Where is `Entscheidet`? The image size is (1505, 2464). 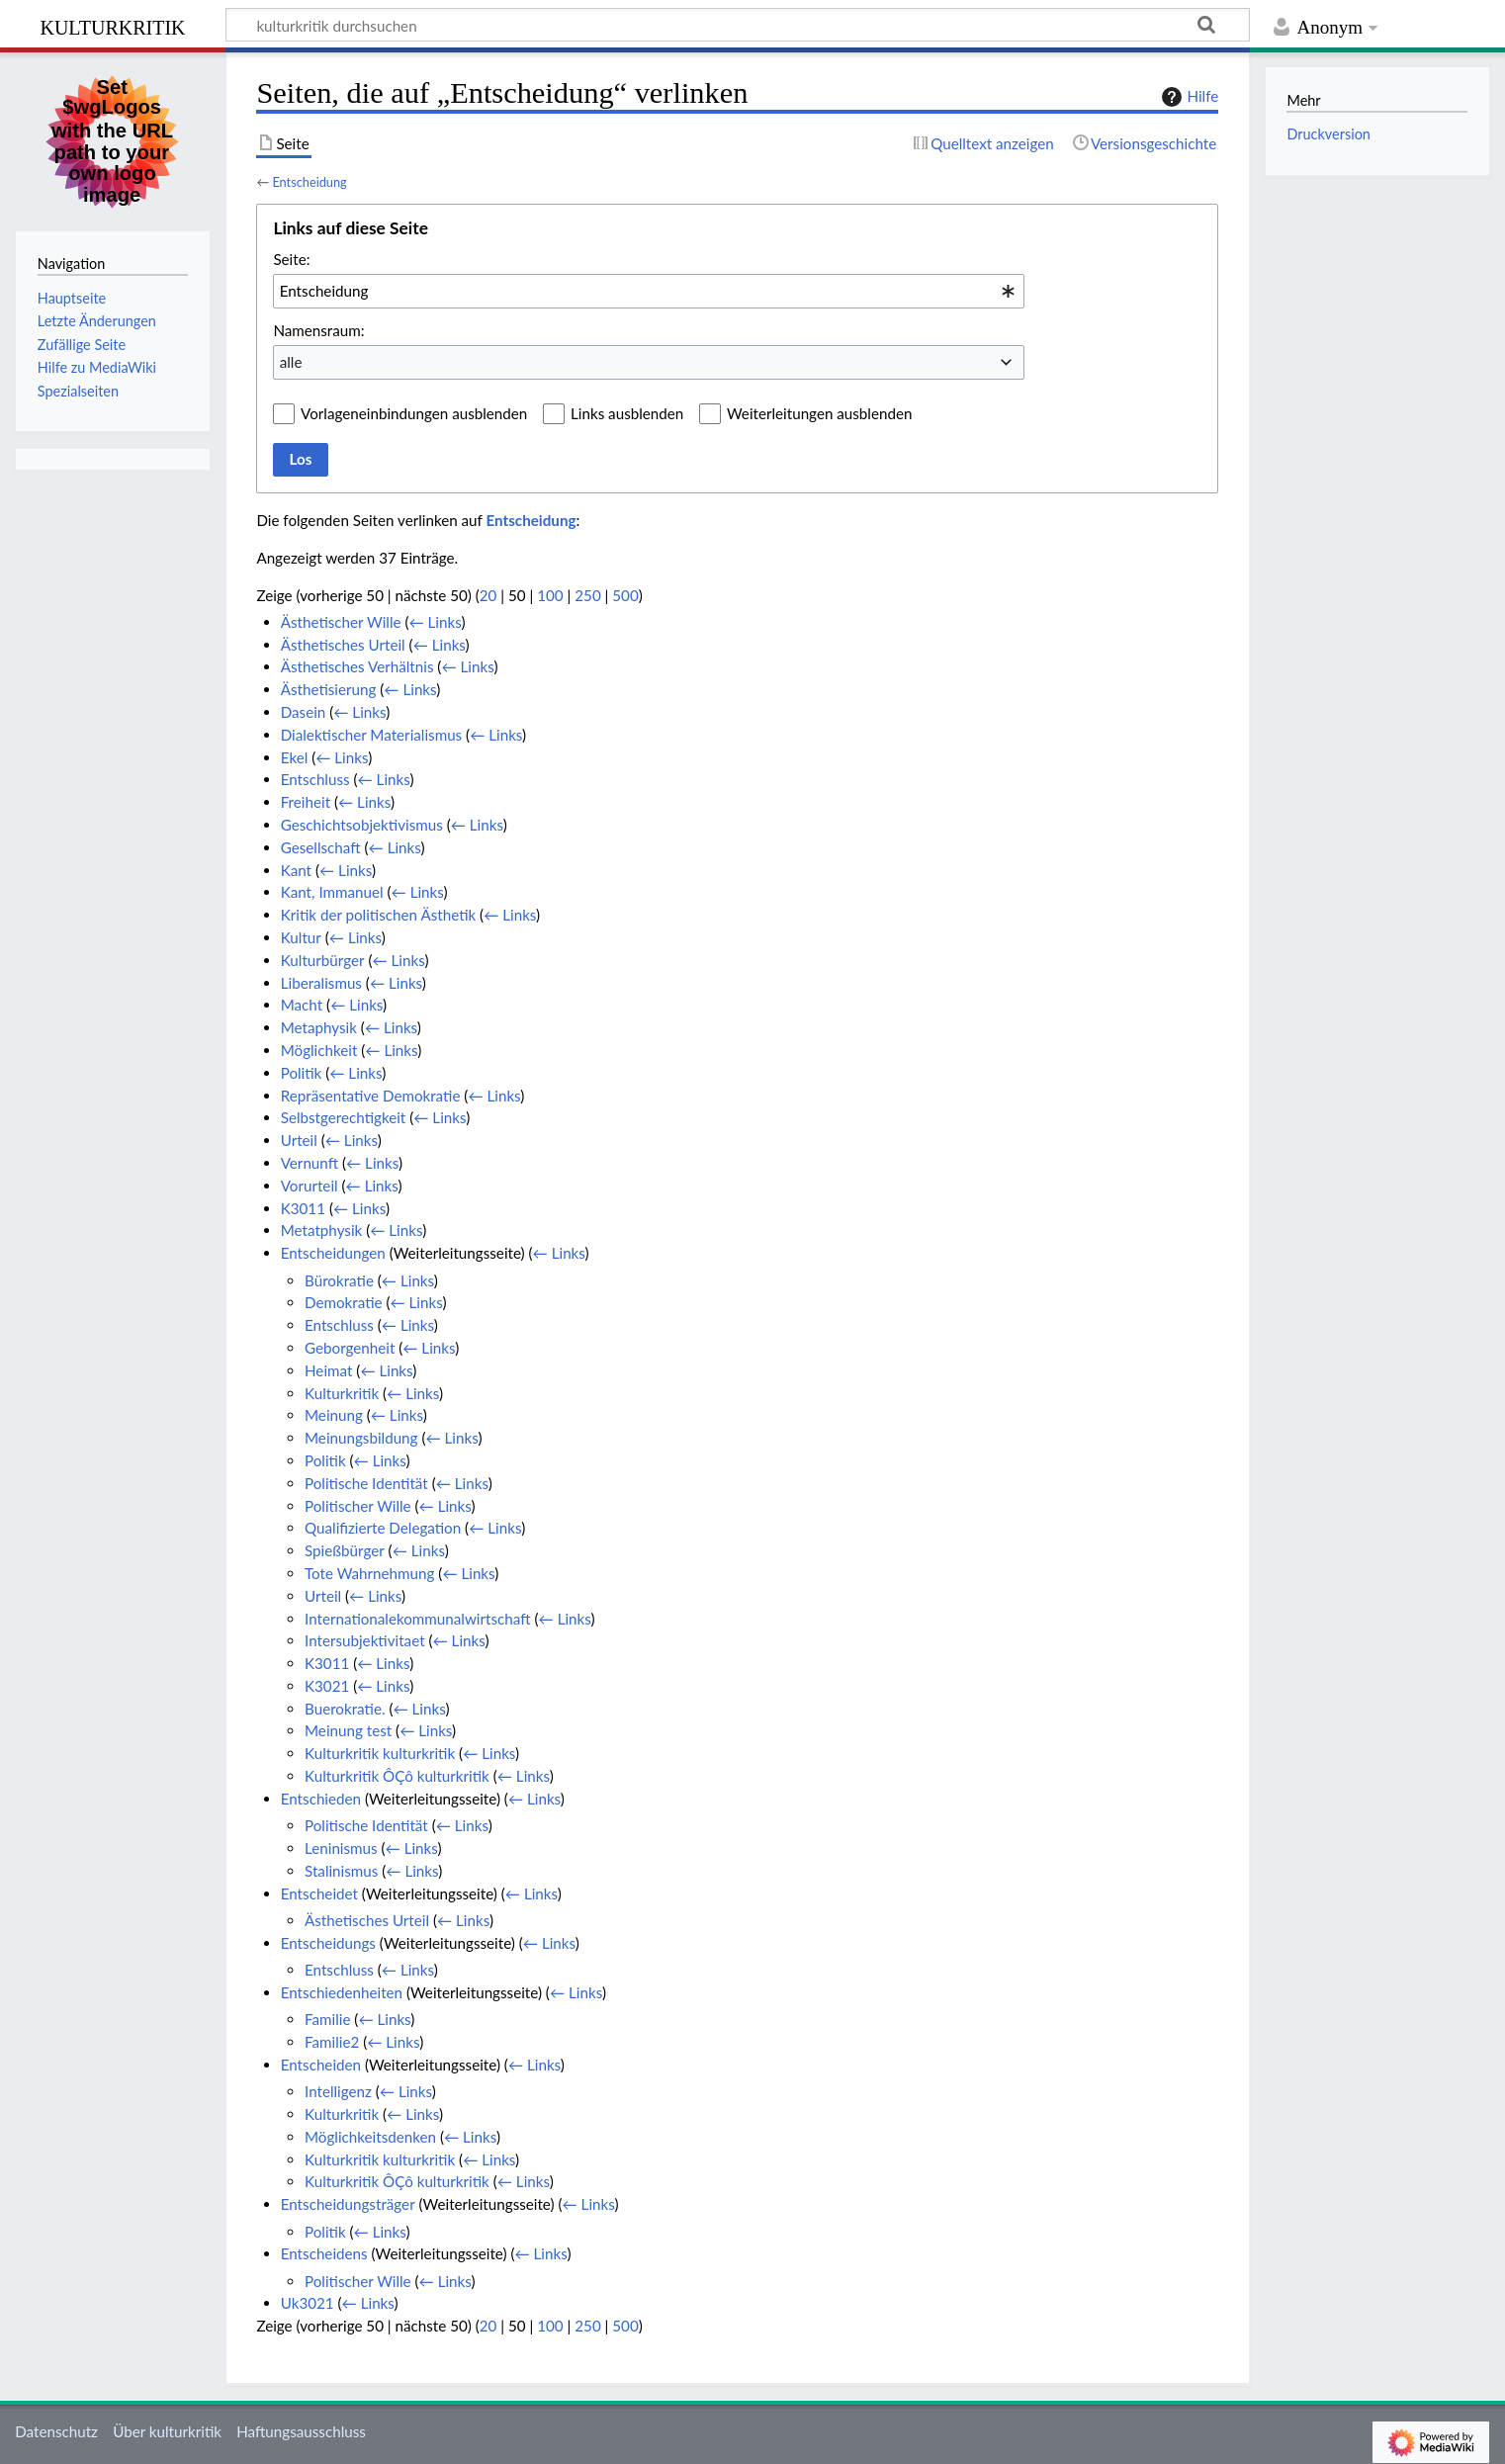
Entscheidet is located at coordinates (319, 1893).